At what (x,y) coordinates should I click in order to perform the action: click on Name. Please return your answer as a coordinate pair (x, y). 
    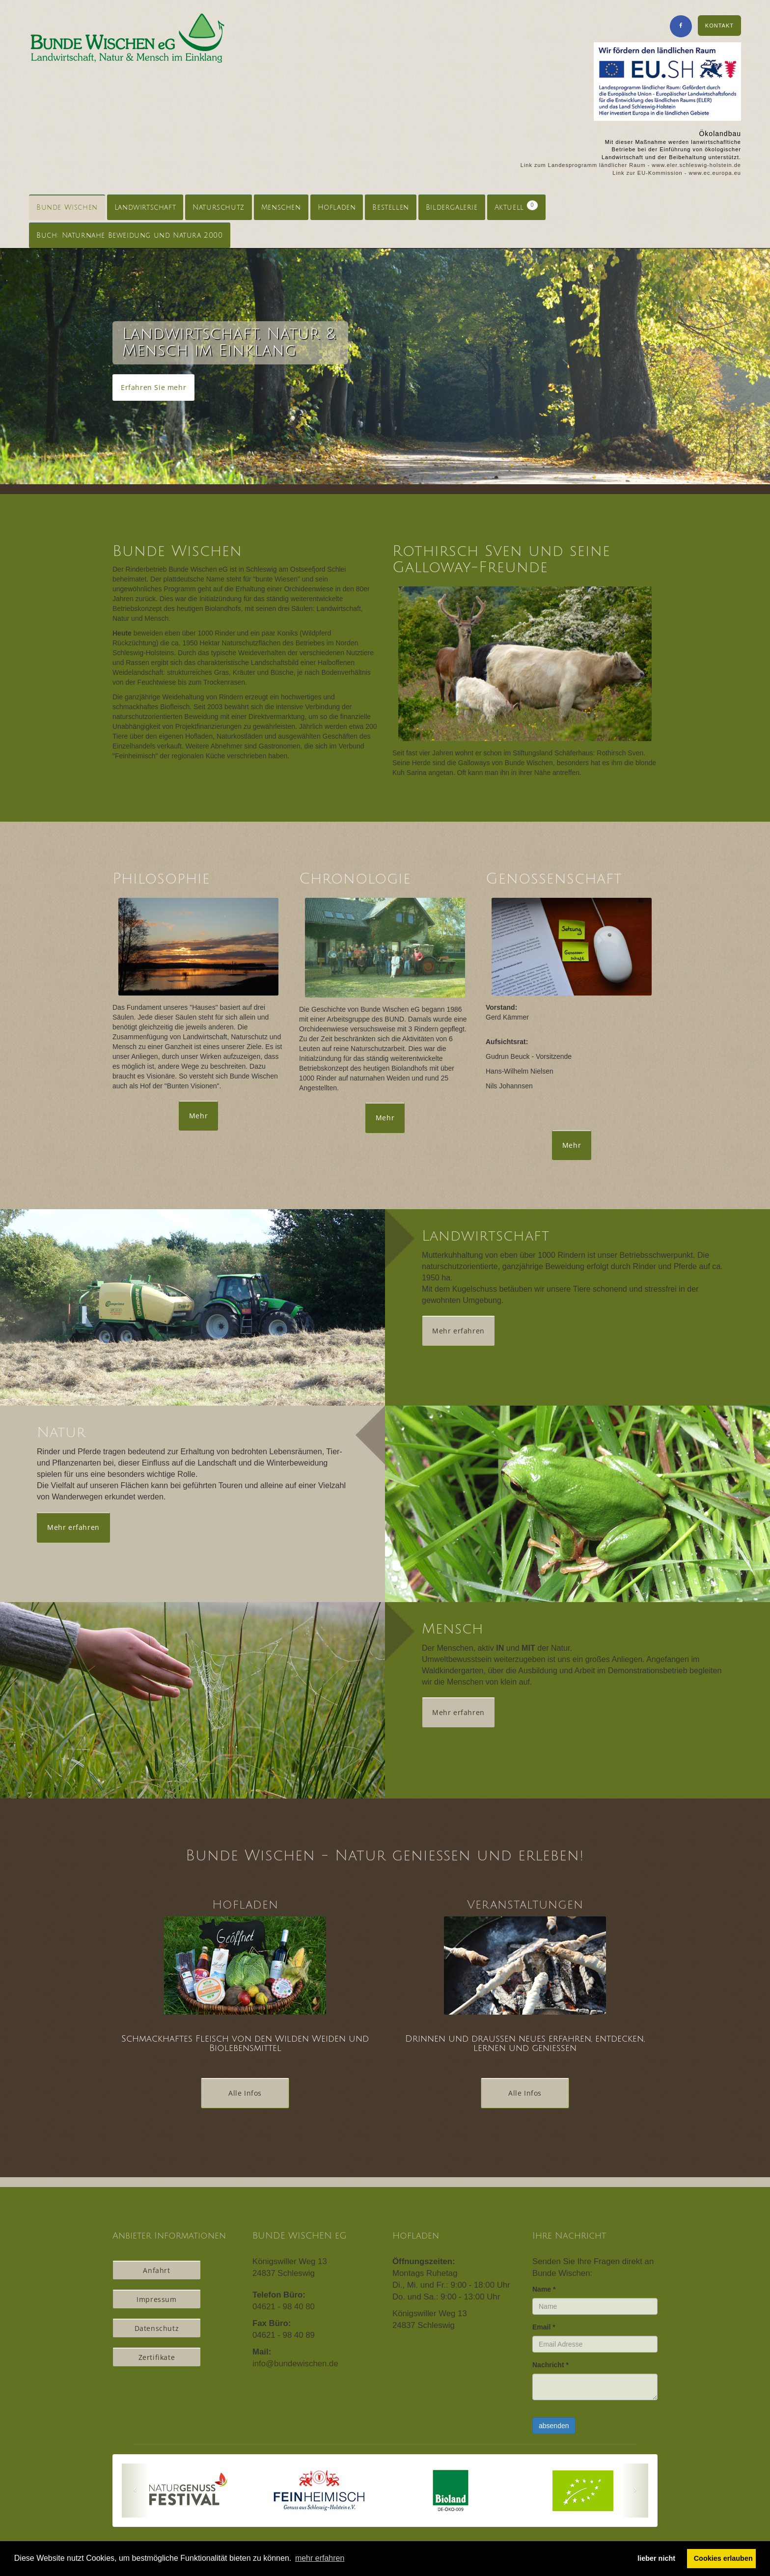
    Looking at the image, I should click on (543, 2289).